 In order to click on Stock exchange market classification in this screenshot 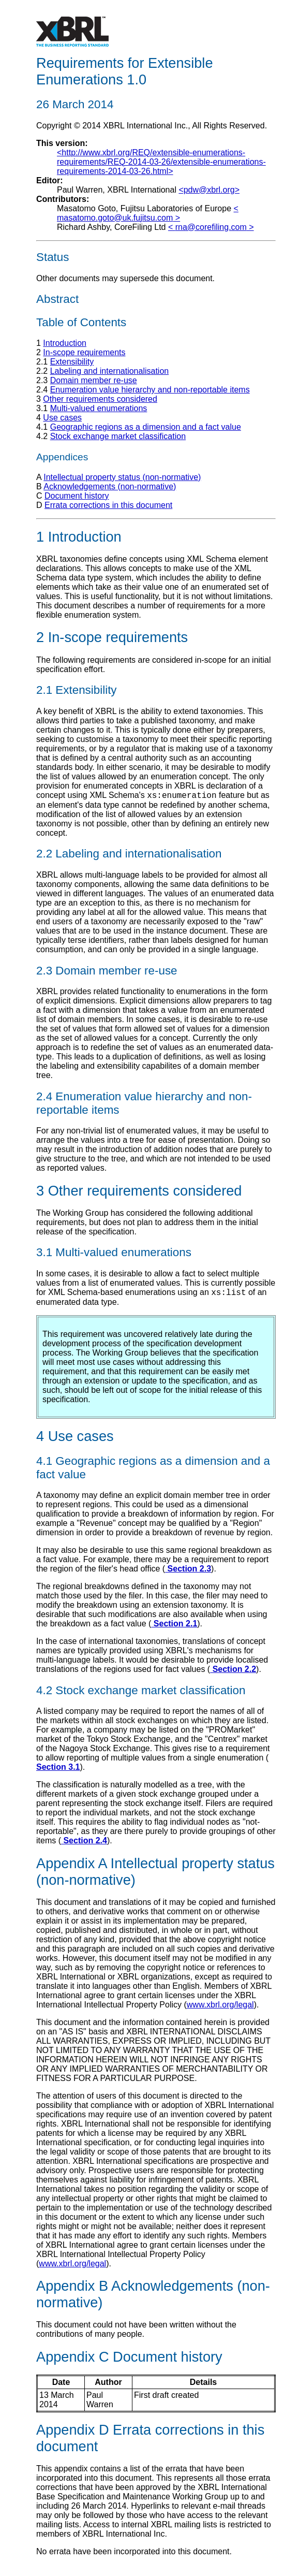, I will do `click(118, 436)`.